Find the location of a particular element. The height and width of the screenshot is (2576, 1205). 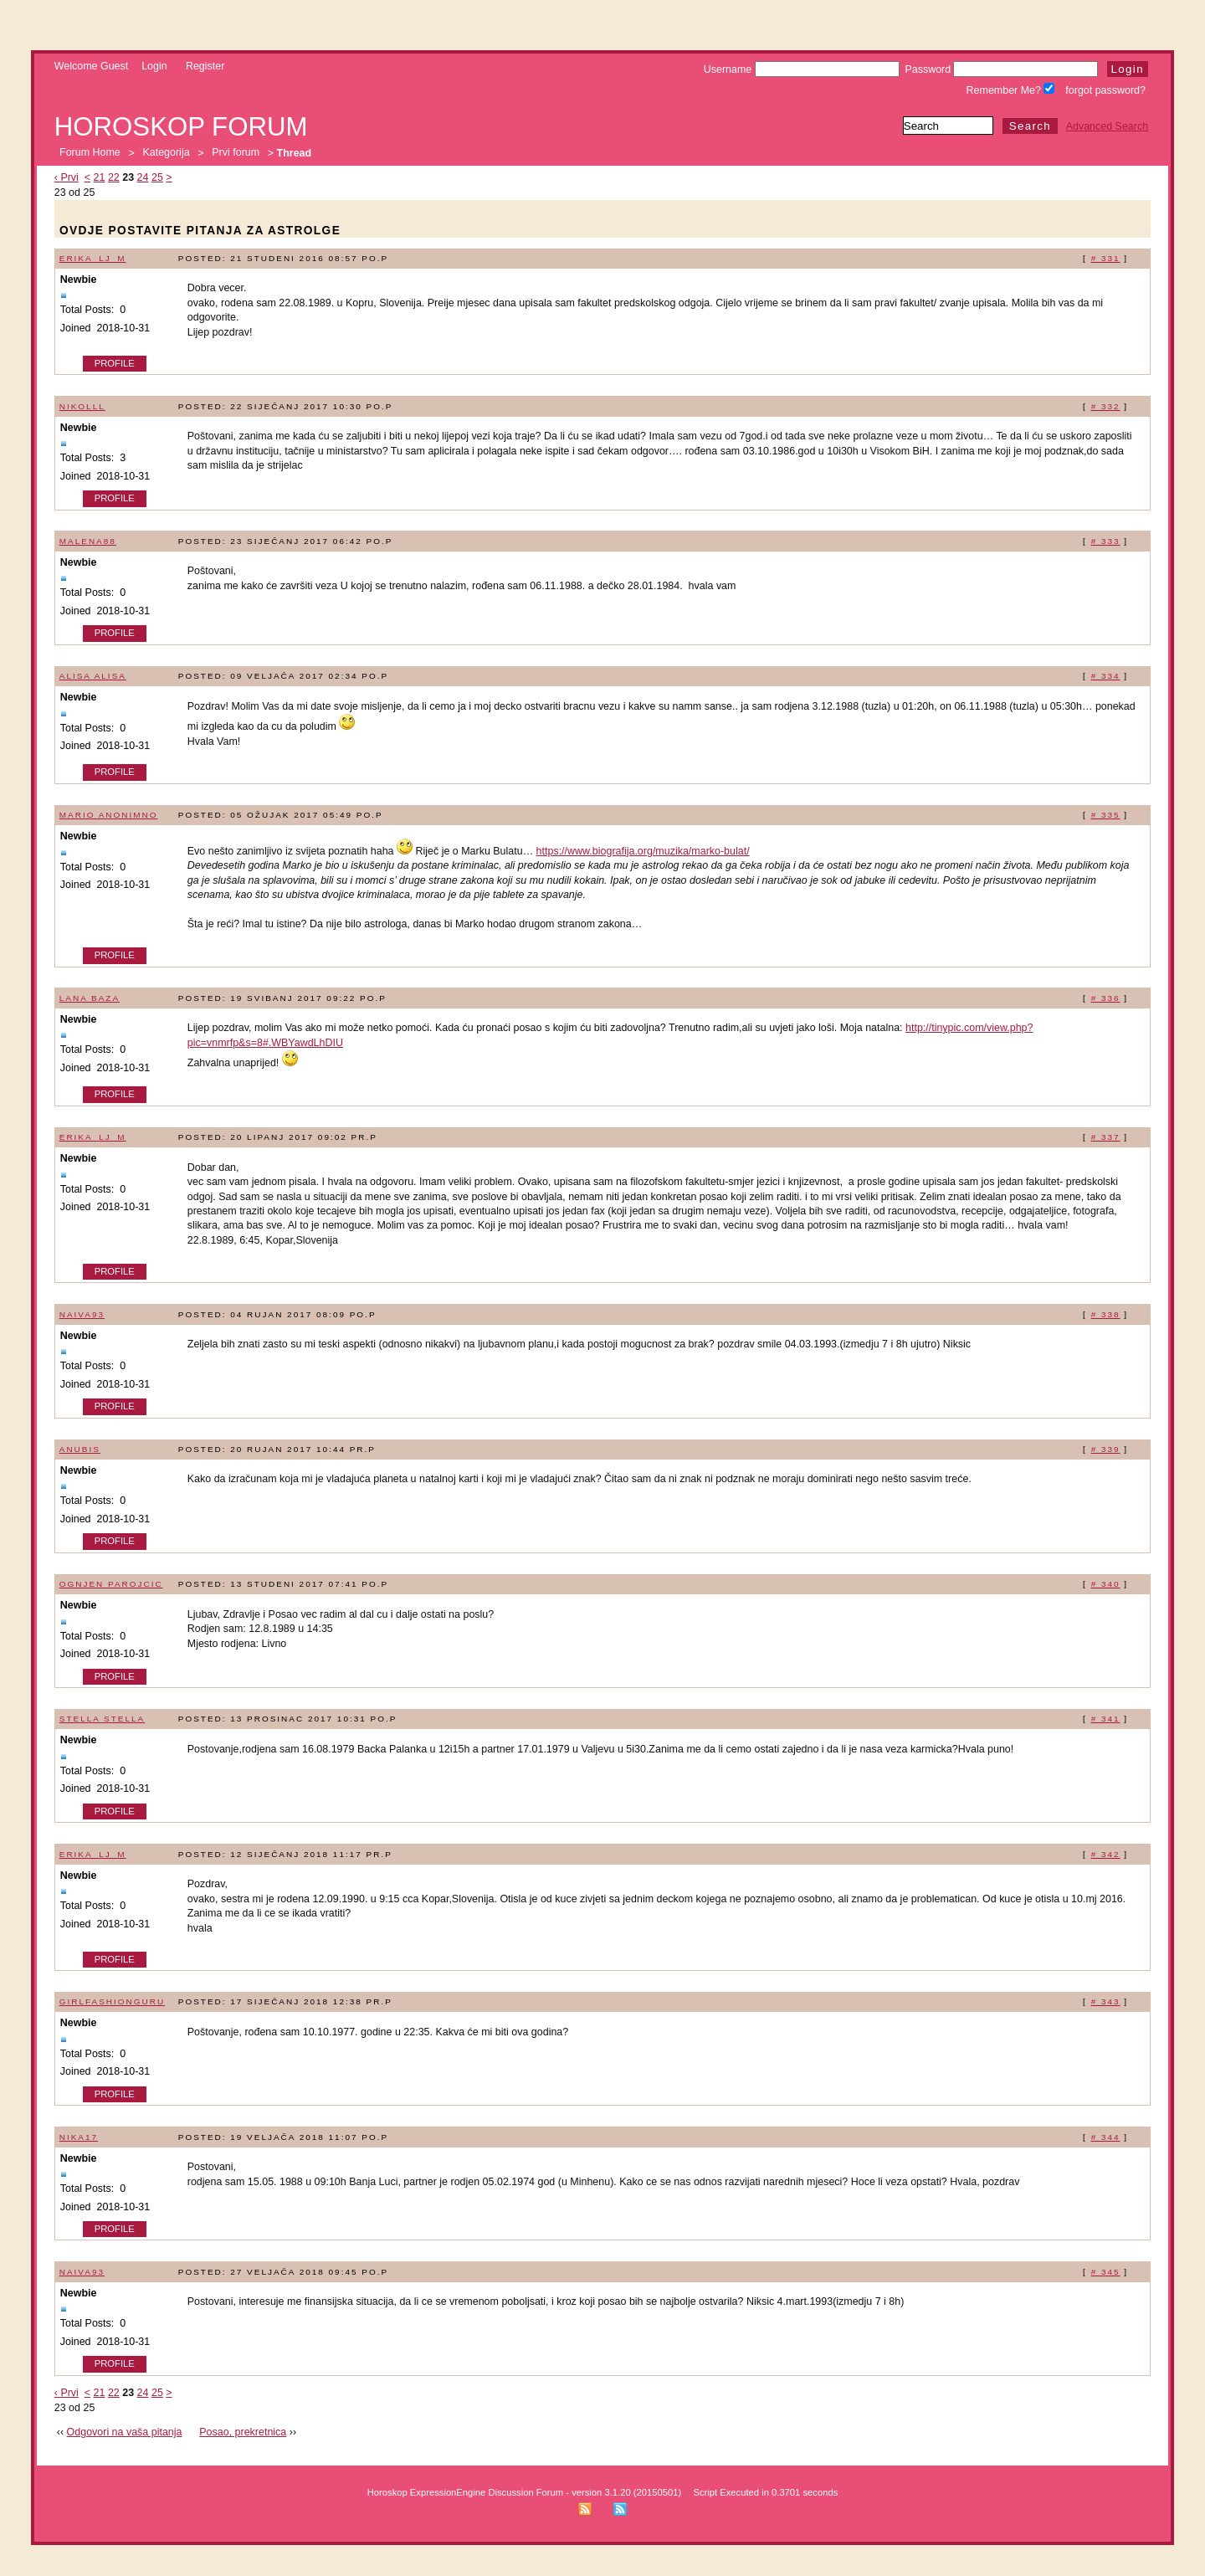

Prvi forum is located at coordinates (235, 153).